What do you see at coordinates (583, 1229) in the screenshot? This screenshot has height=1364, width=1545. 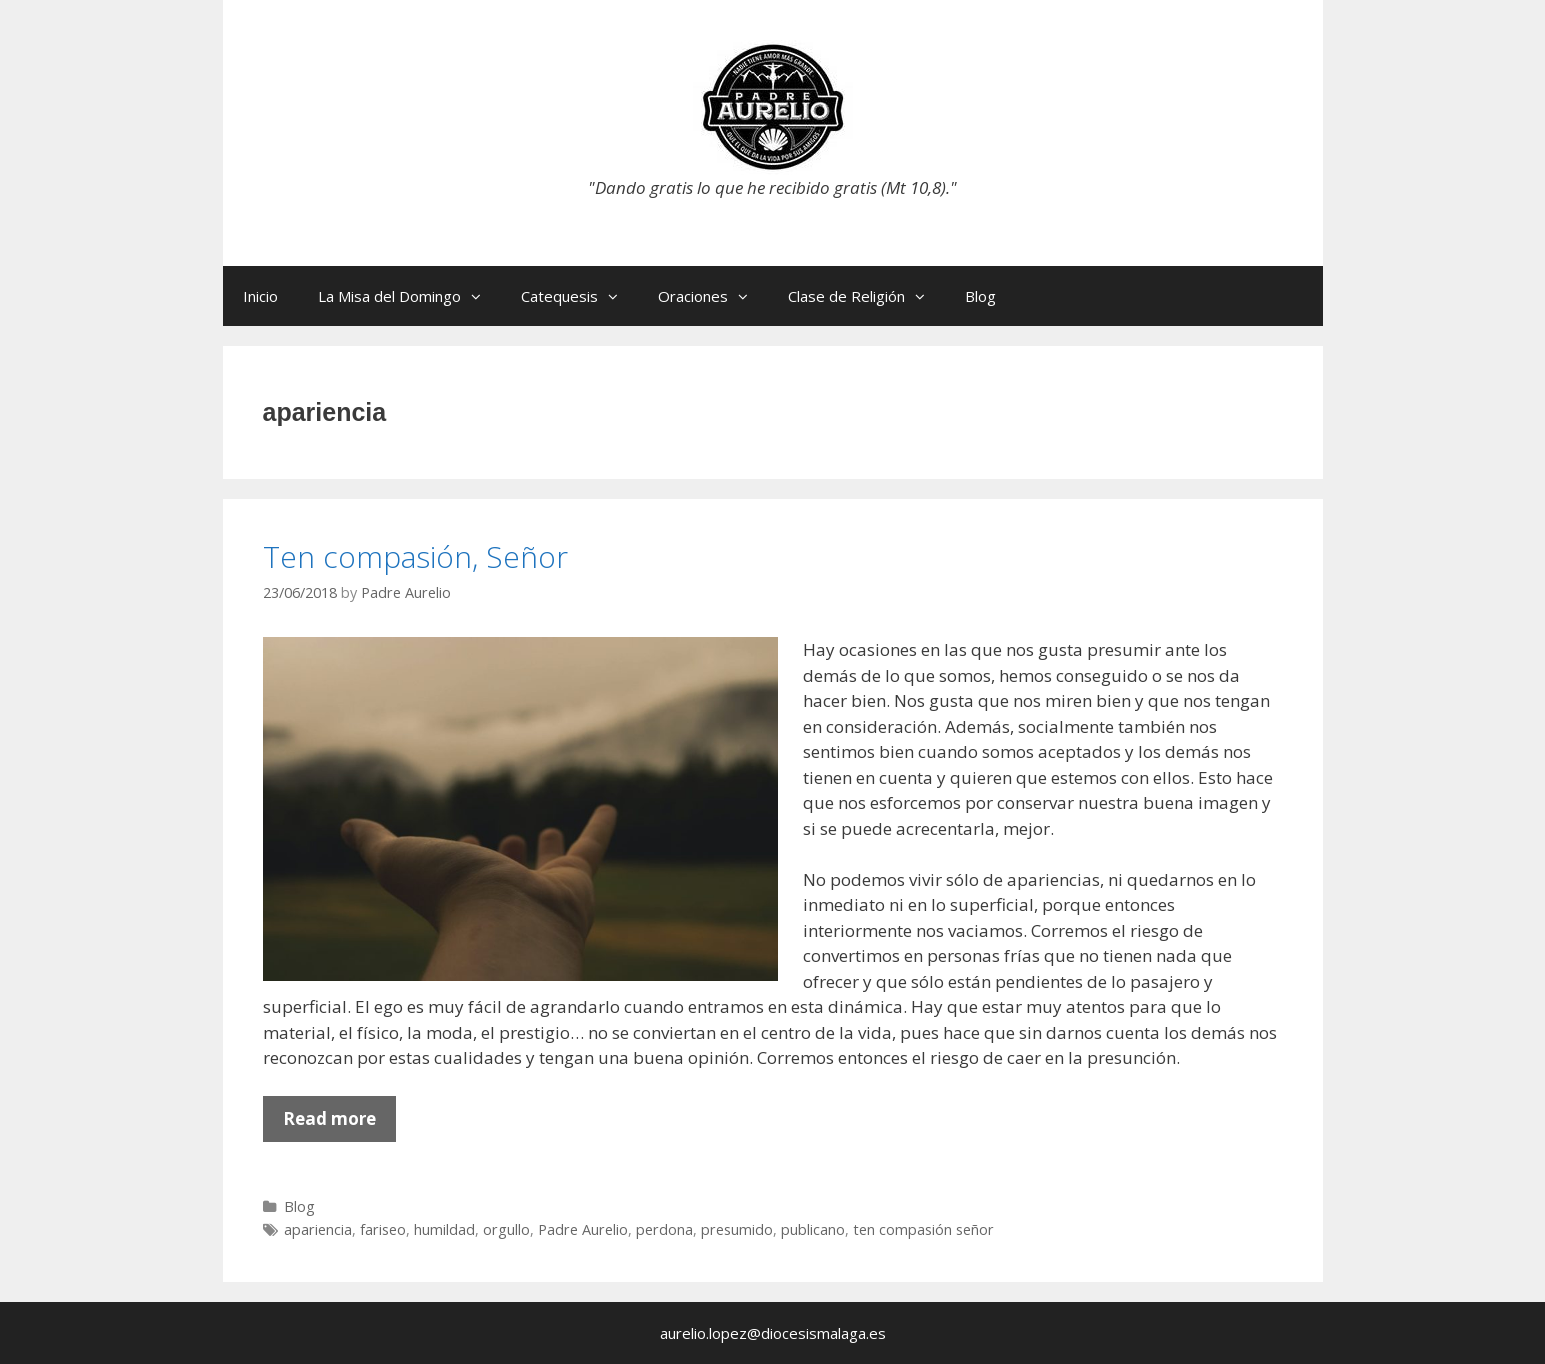 I see `Padre Aurelio` at bounding box center [583, 1229].